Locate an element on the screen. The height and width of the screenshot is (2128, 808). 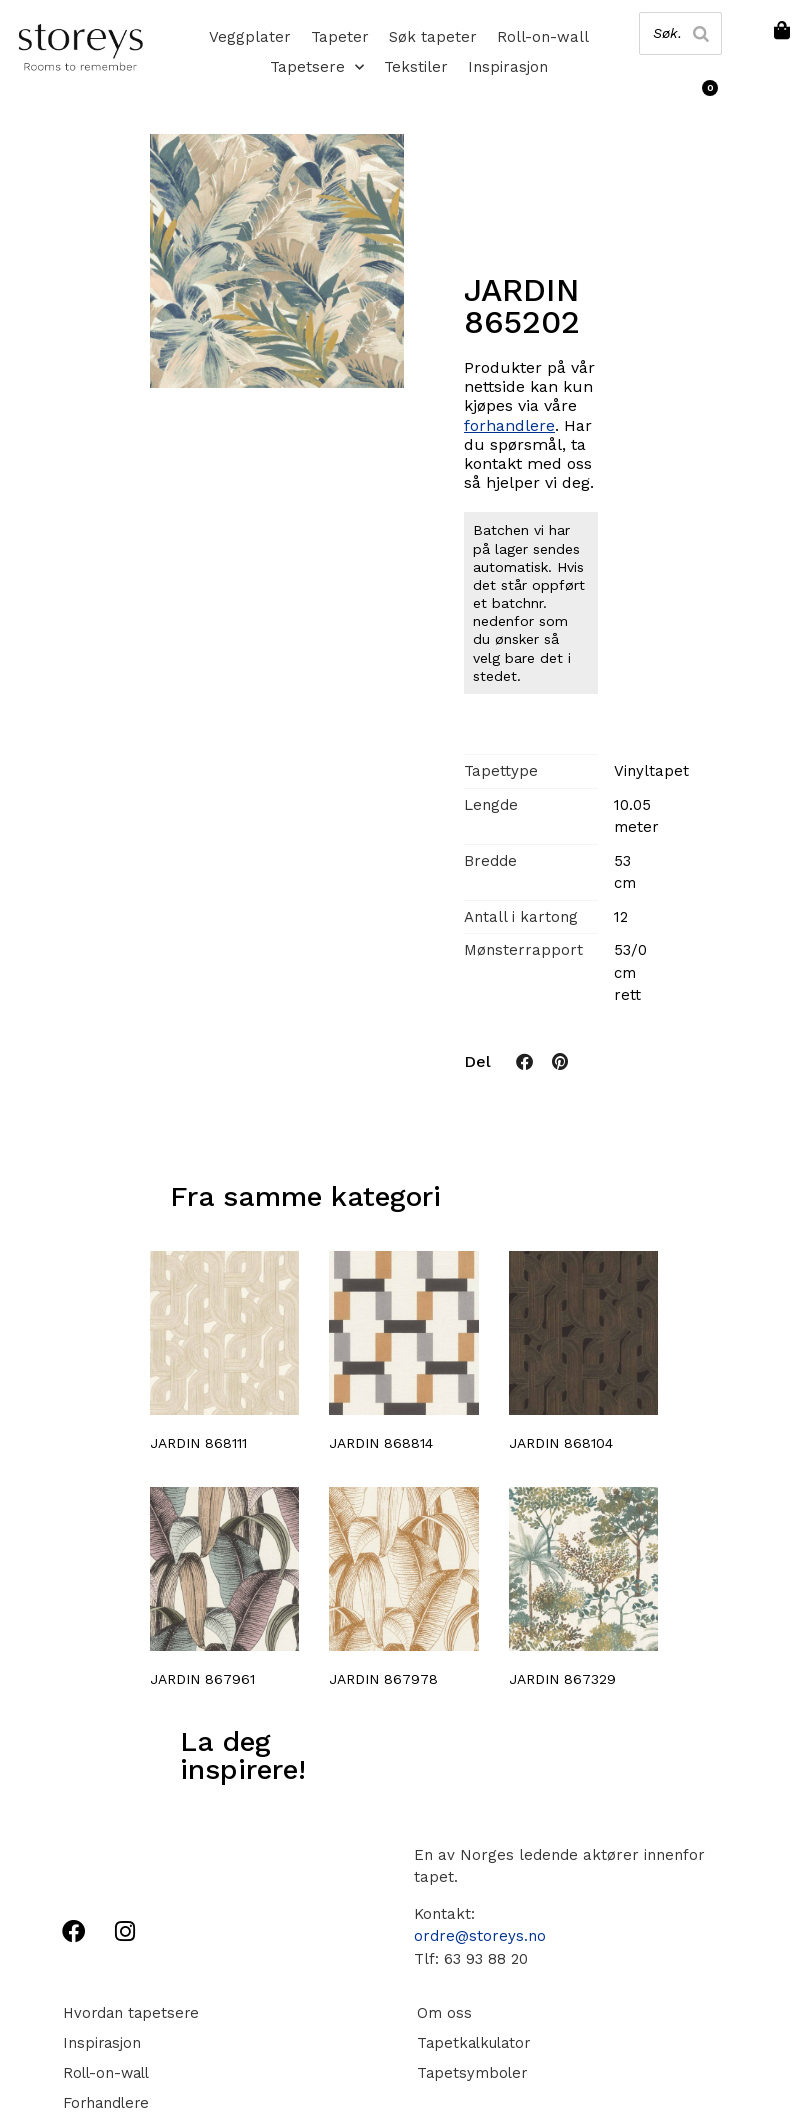
Hvordan tapetsere is located at coordinates (130, 2013).